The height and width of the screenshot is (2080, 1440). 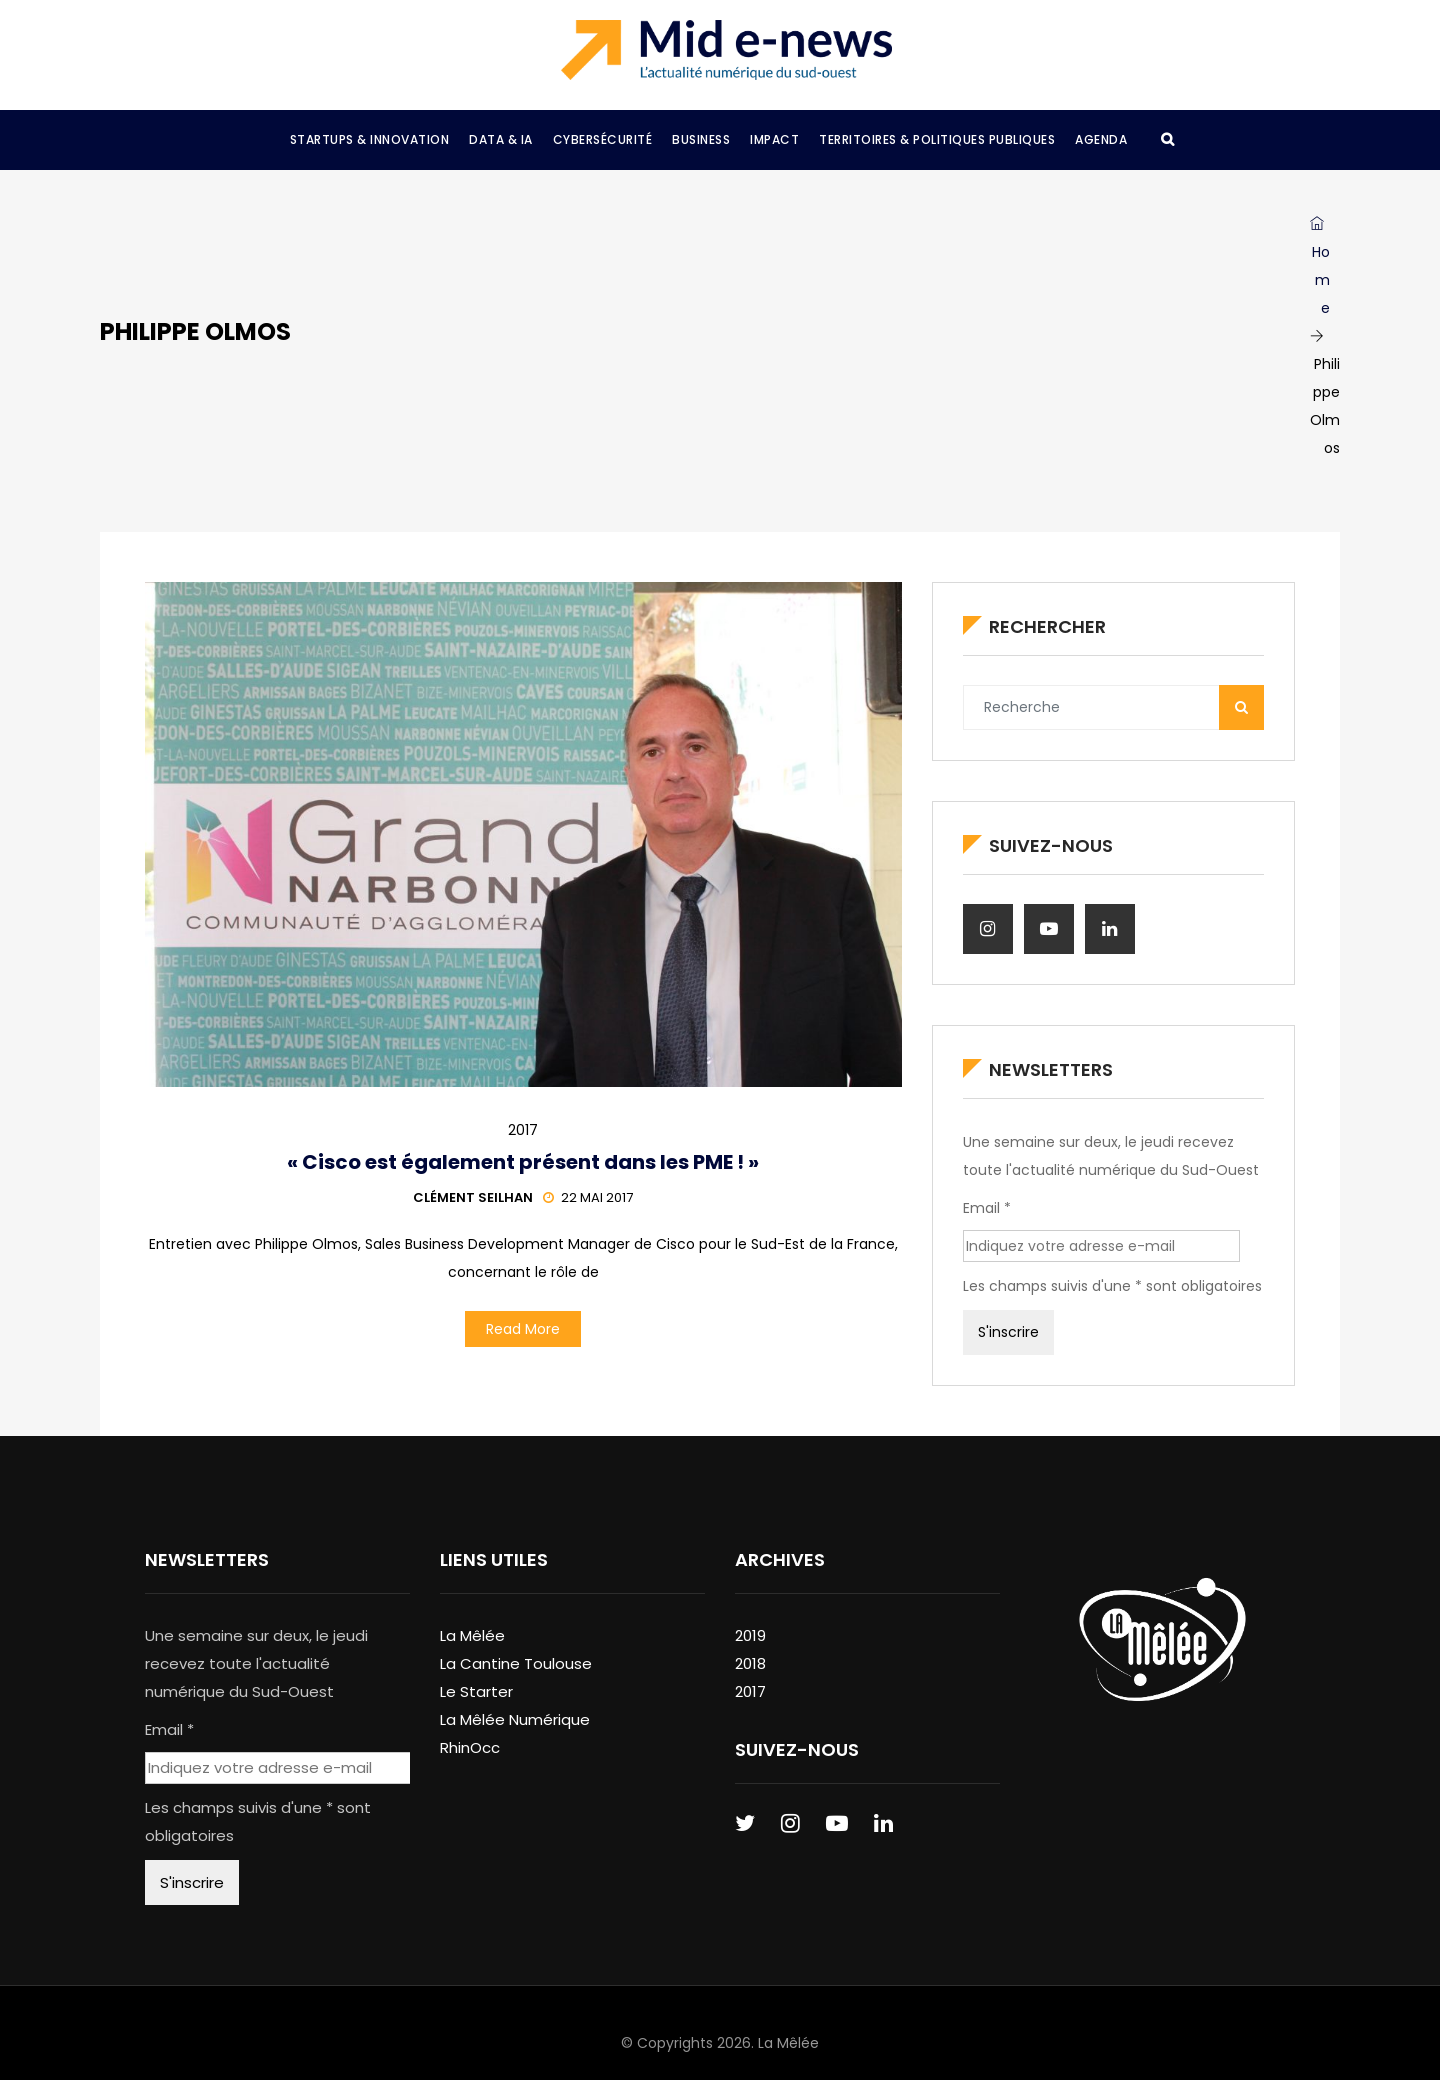 I want to click on « Cisco est également présent dans les PME ! », so click(x=523, y=1162).